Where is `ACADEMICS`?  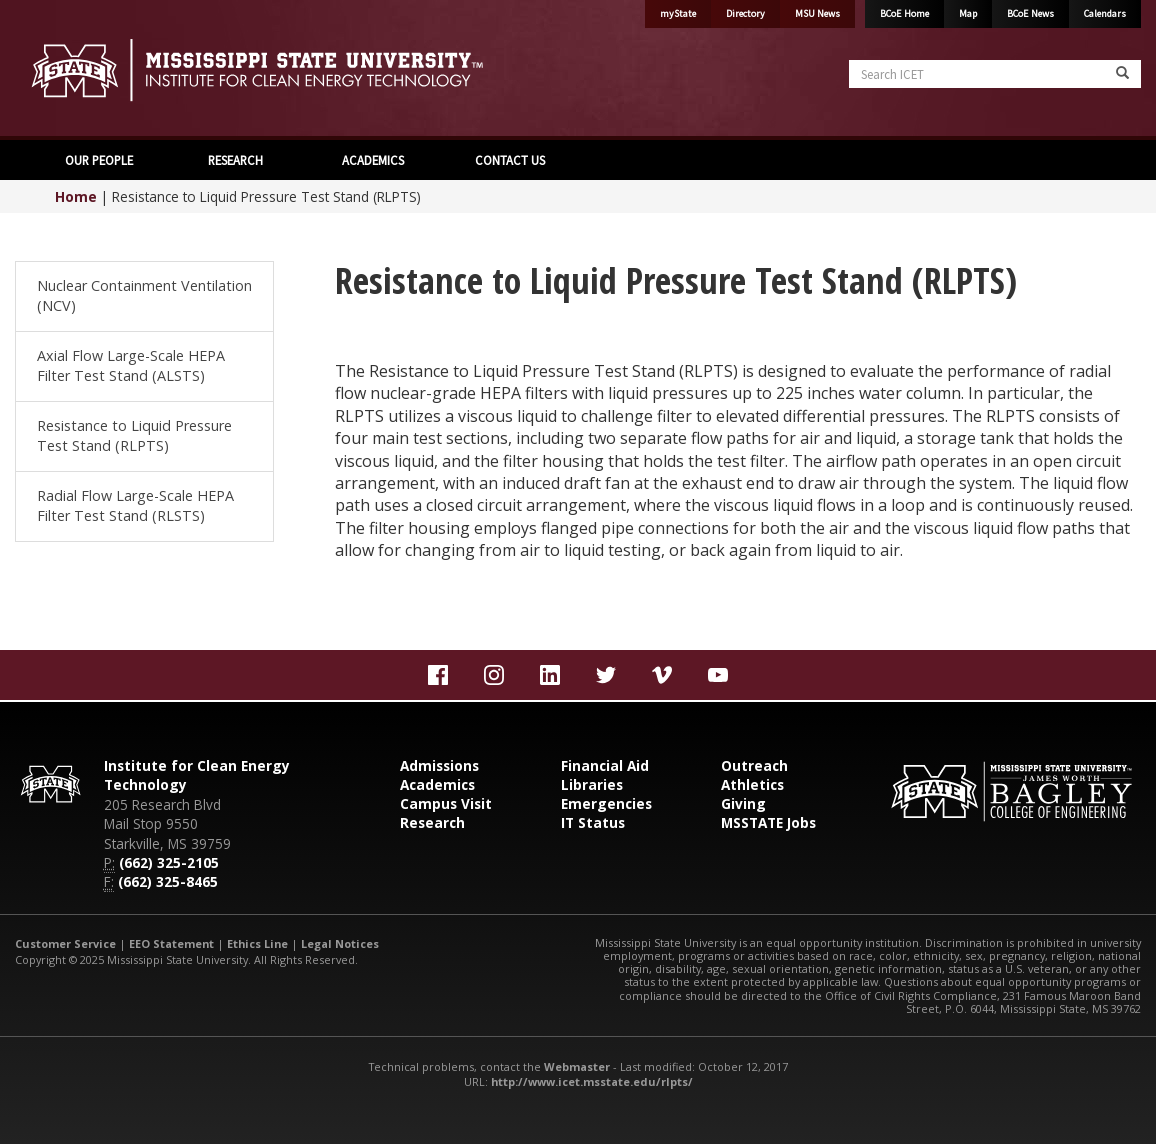
ACADEMICS is located at coordinates (373, 160).